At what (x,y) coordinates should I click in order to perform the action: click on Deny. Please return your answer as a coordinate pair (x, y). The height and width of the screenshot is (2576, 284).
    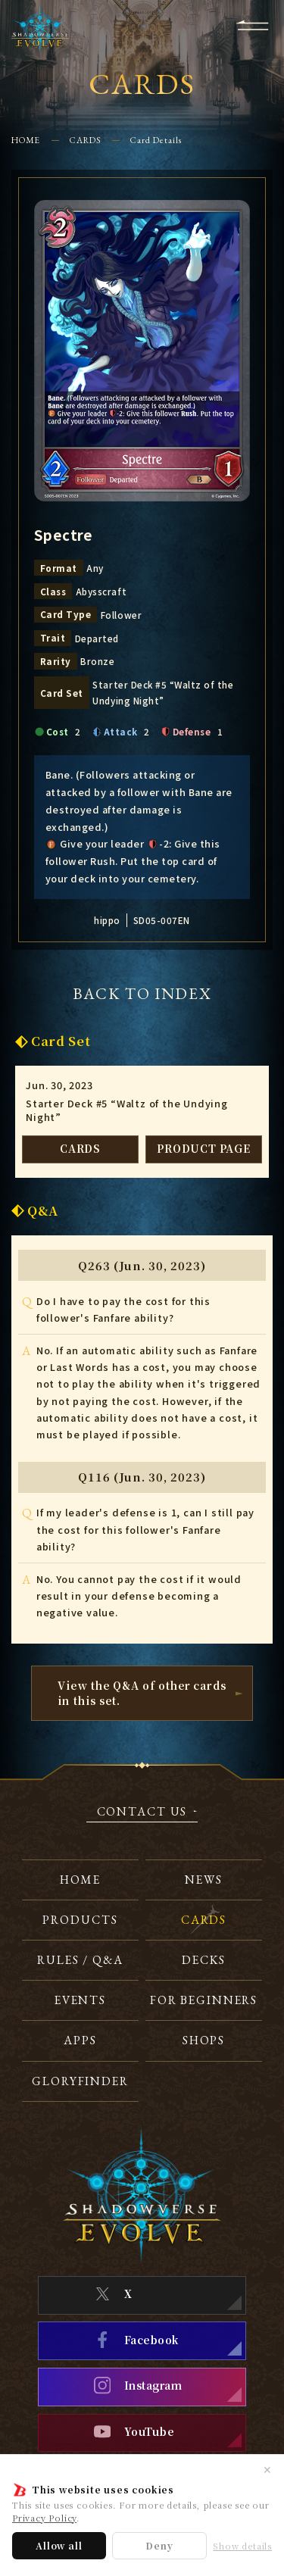
    Looking at the image, I should click on (159, 2545).